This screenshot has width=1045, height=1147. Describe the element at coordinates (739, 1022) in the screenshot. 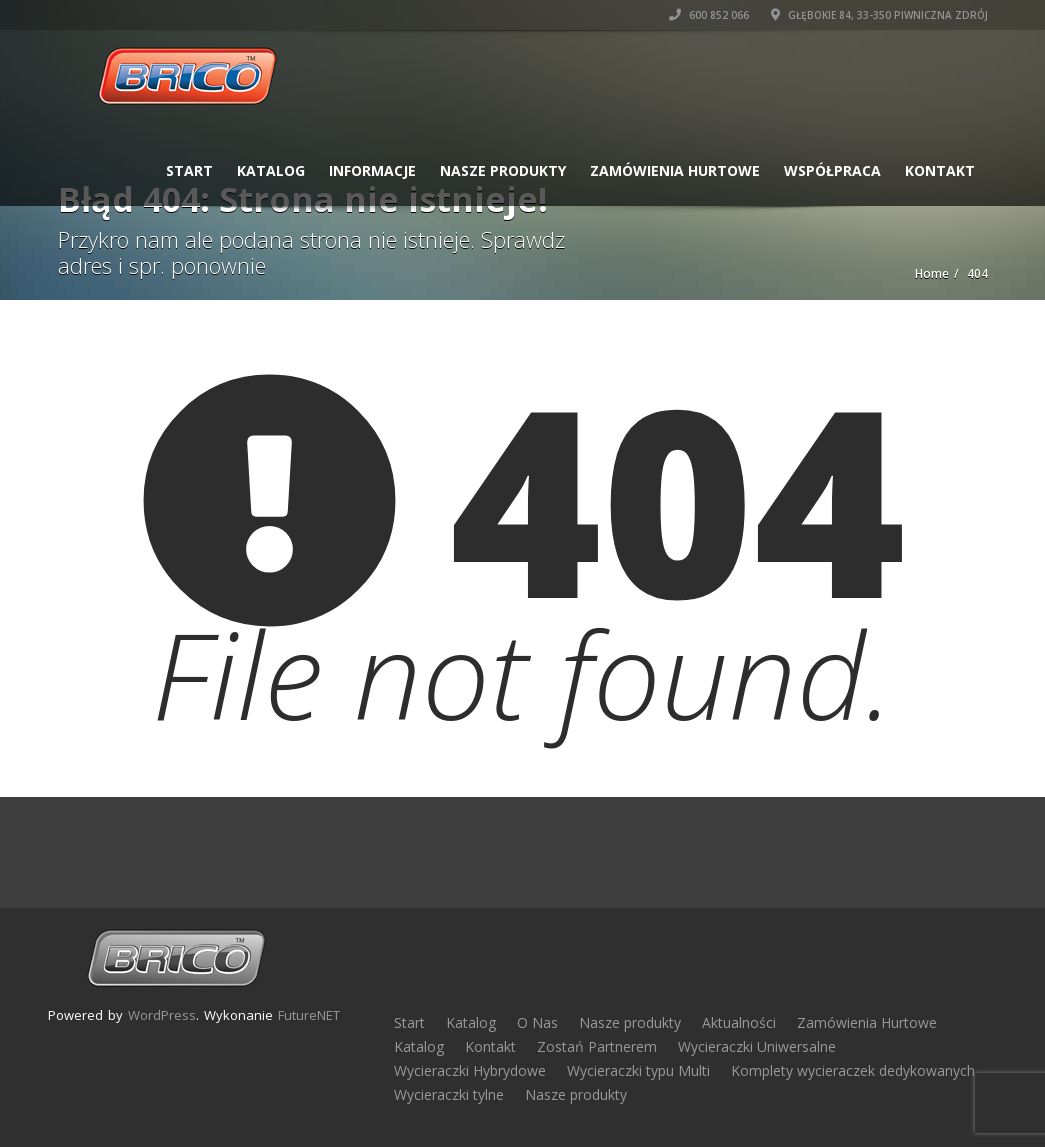

I see `Aktualności` at that location.